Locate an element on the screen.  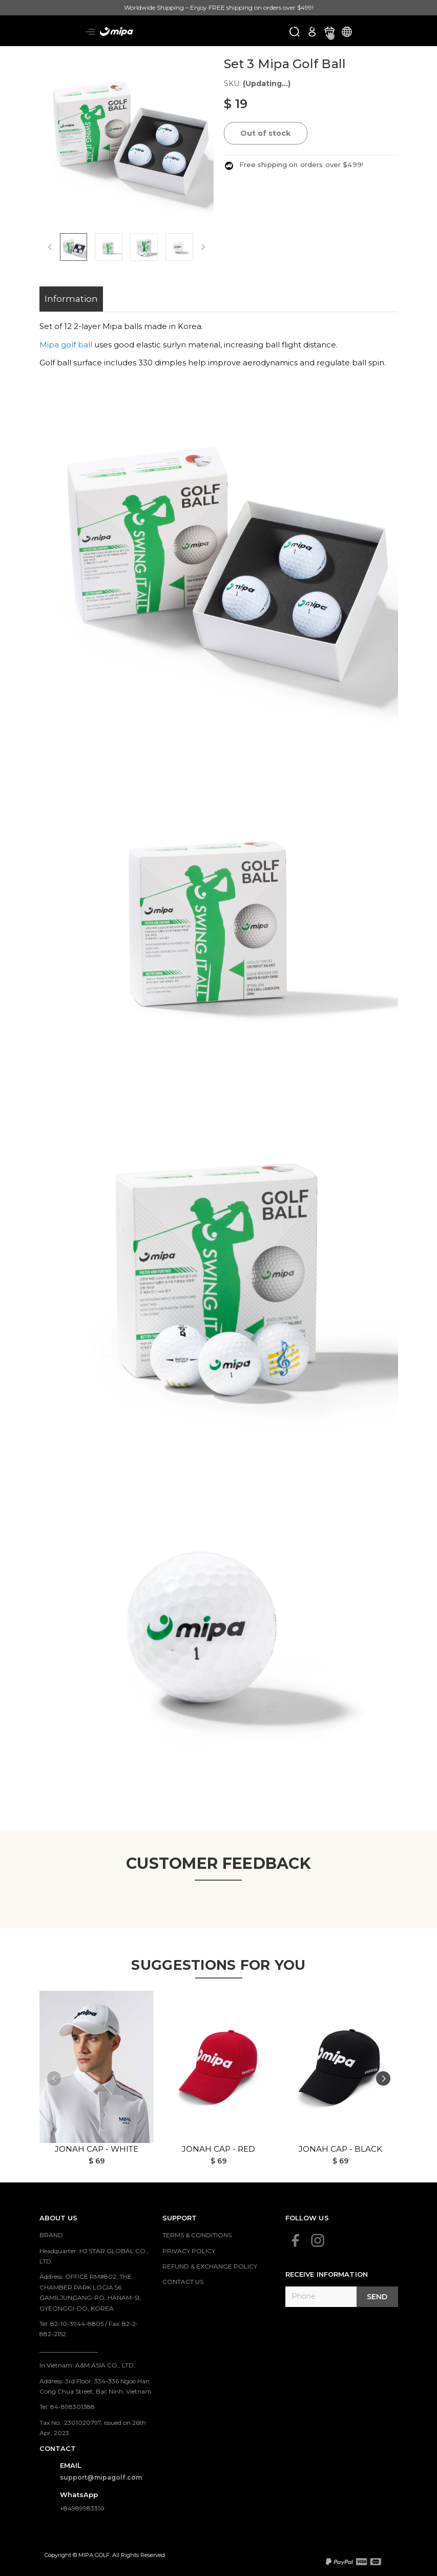
[button] is located at coordinates (382, 2079).